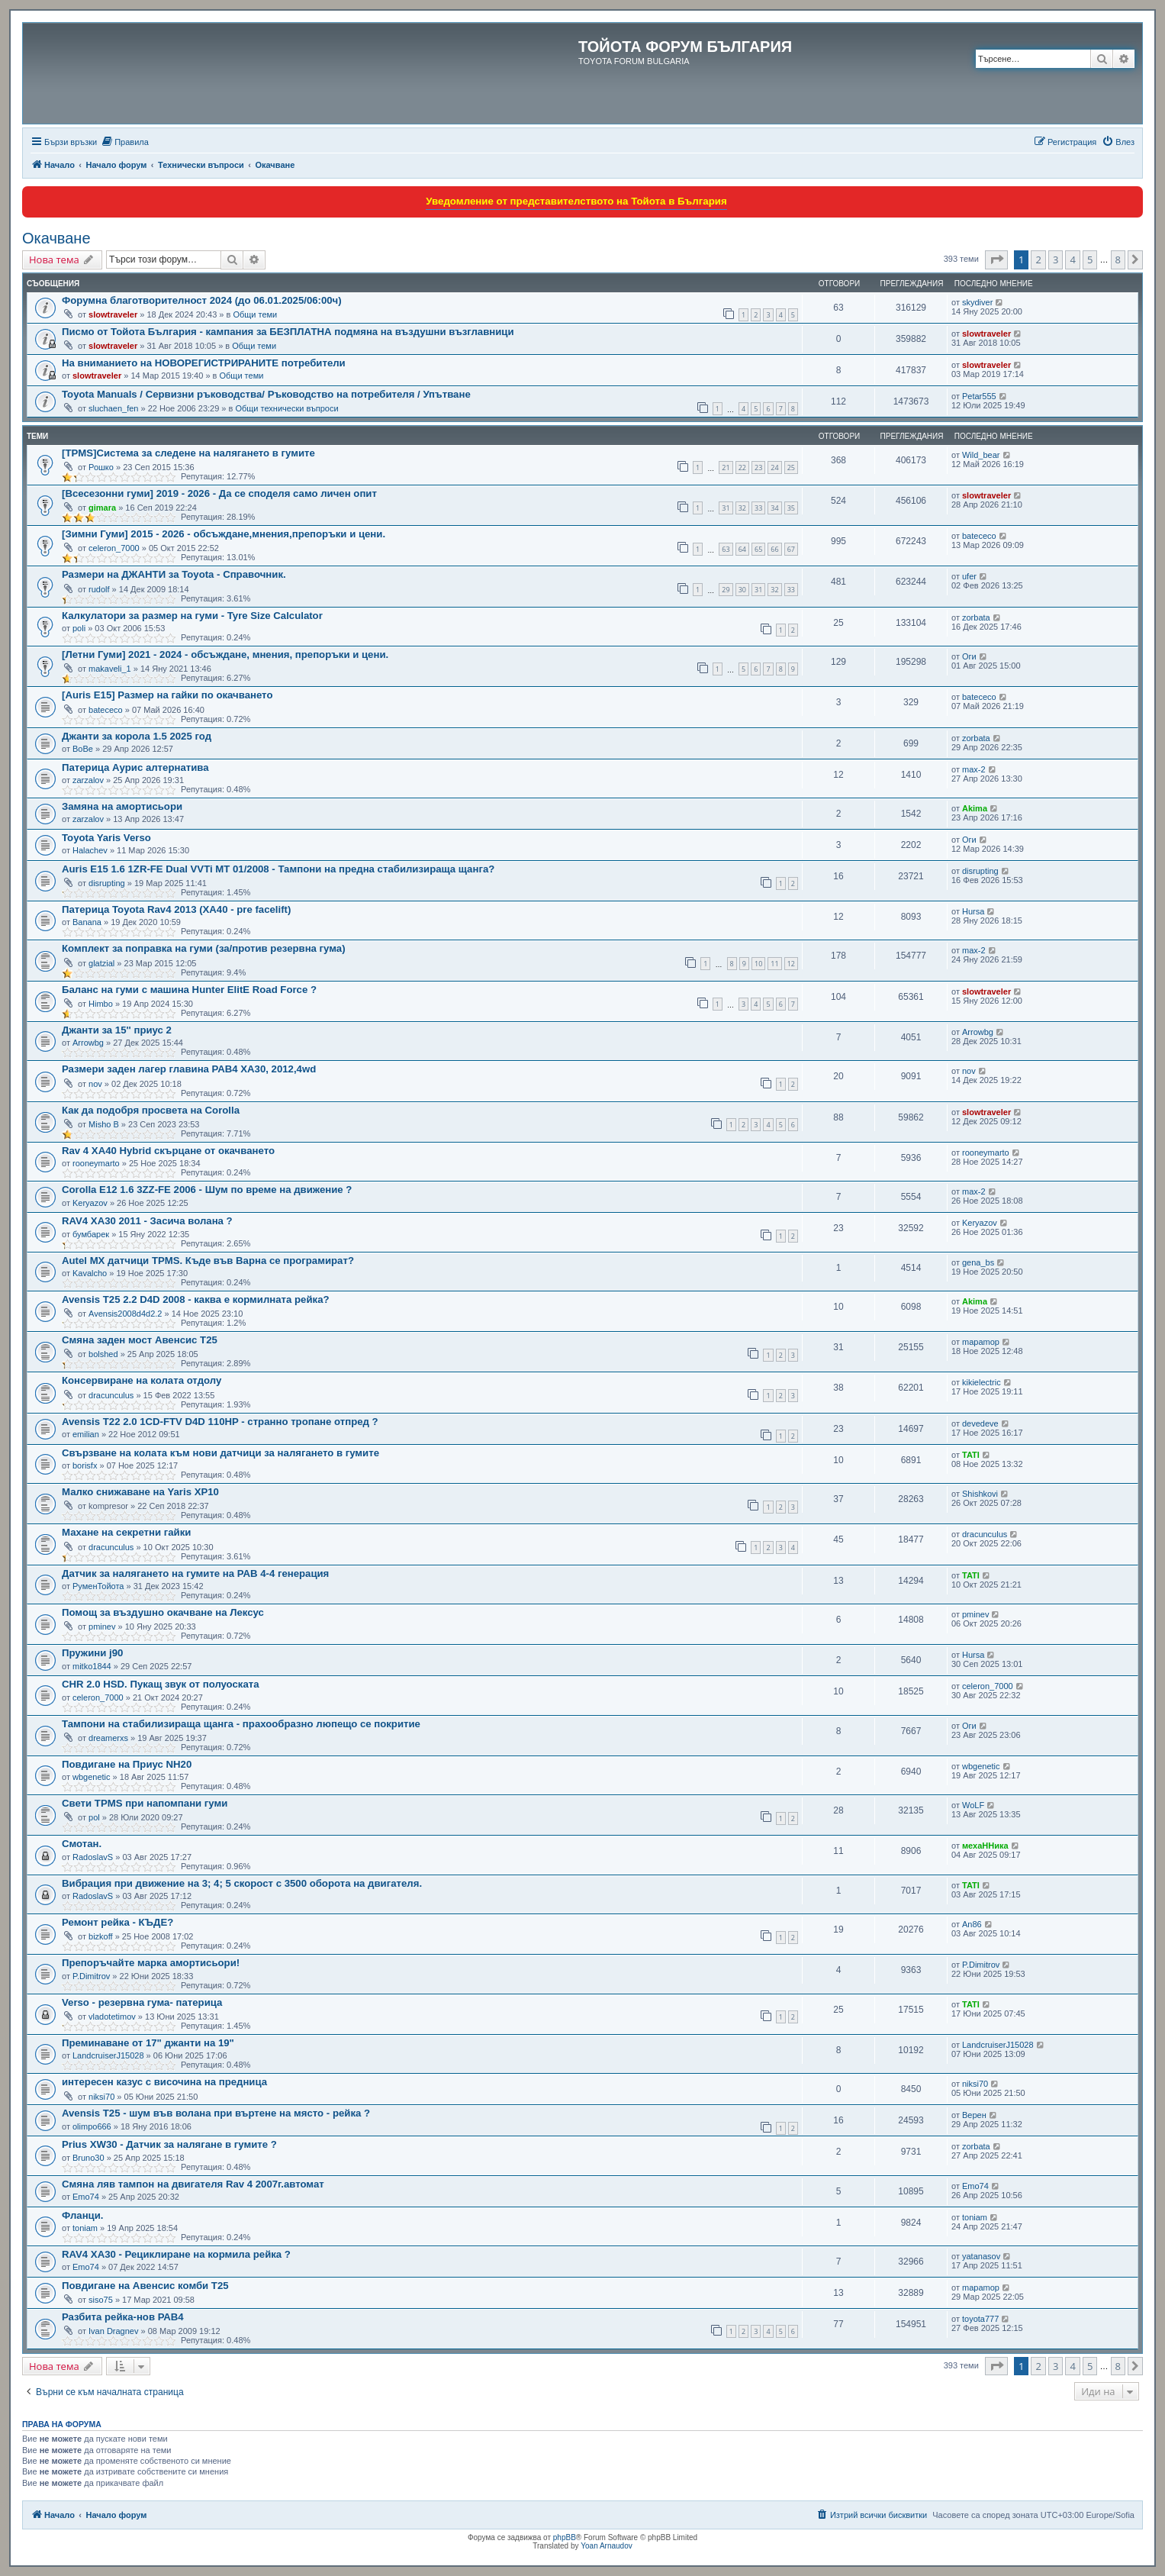 The height and width of the screenshot is (2576, 1165). Describe the element at coordinates (985, 1845) in the screenshot. I see `мехаННика` at that location.